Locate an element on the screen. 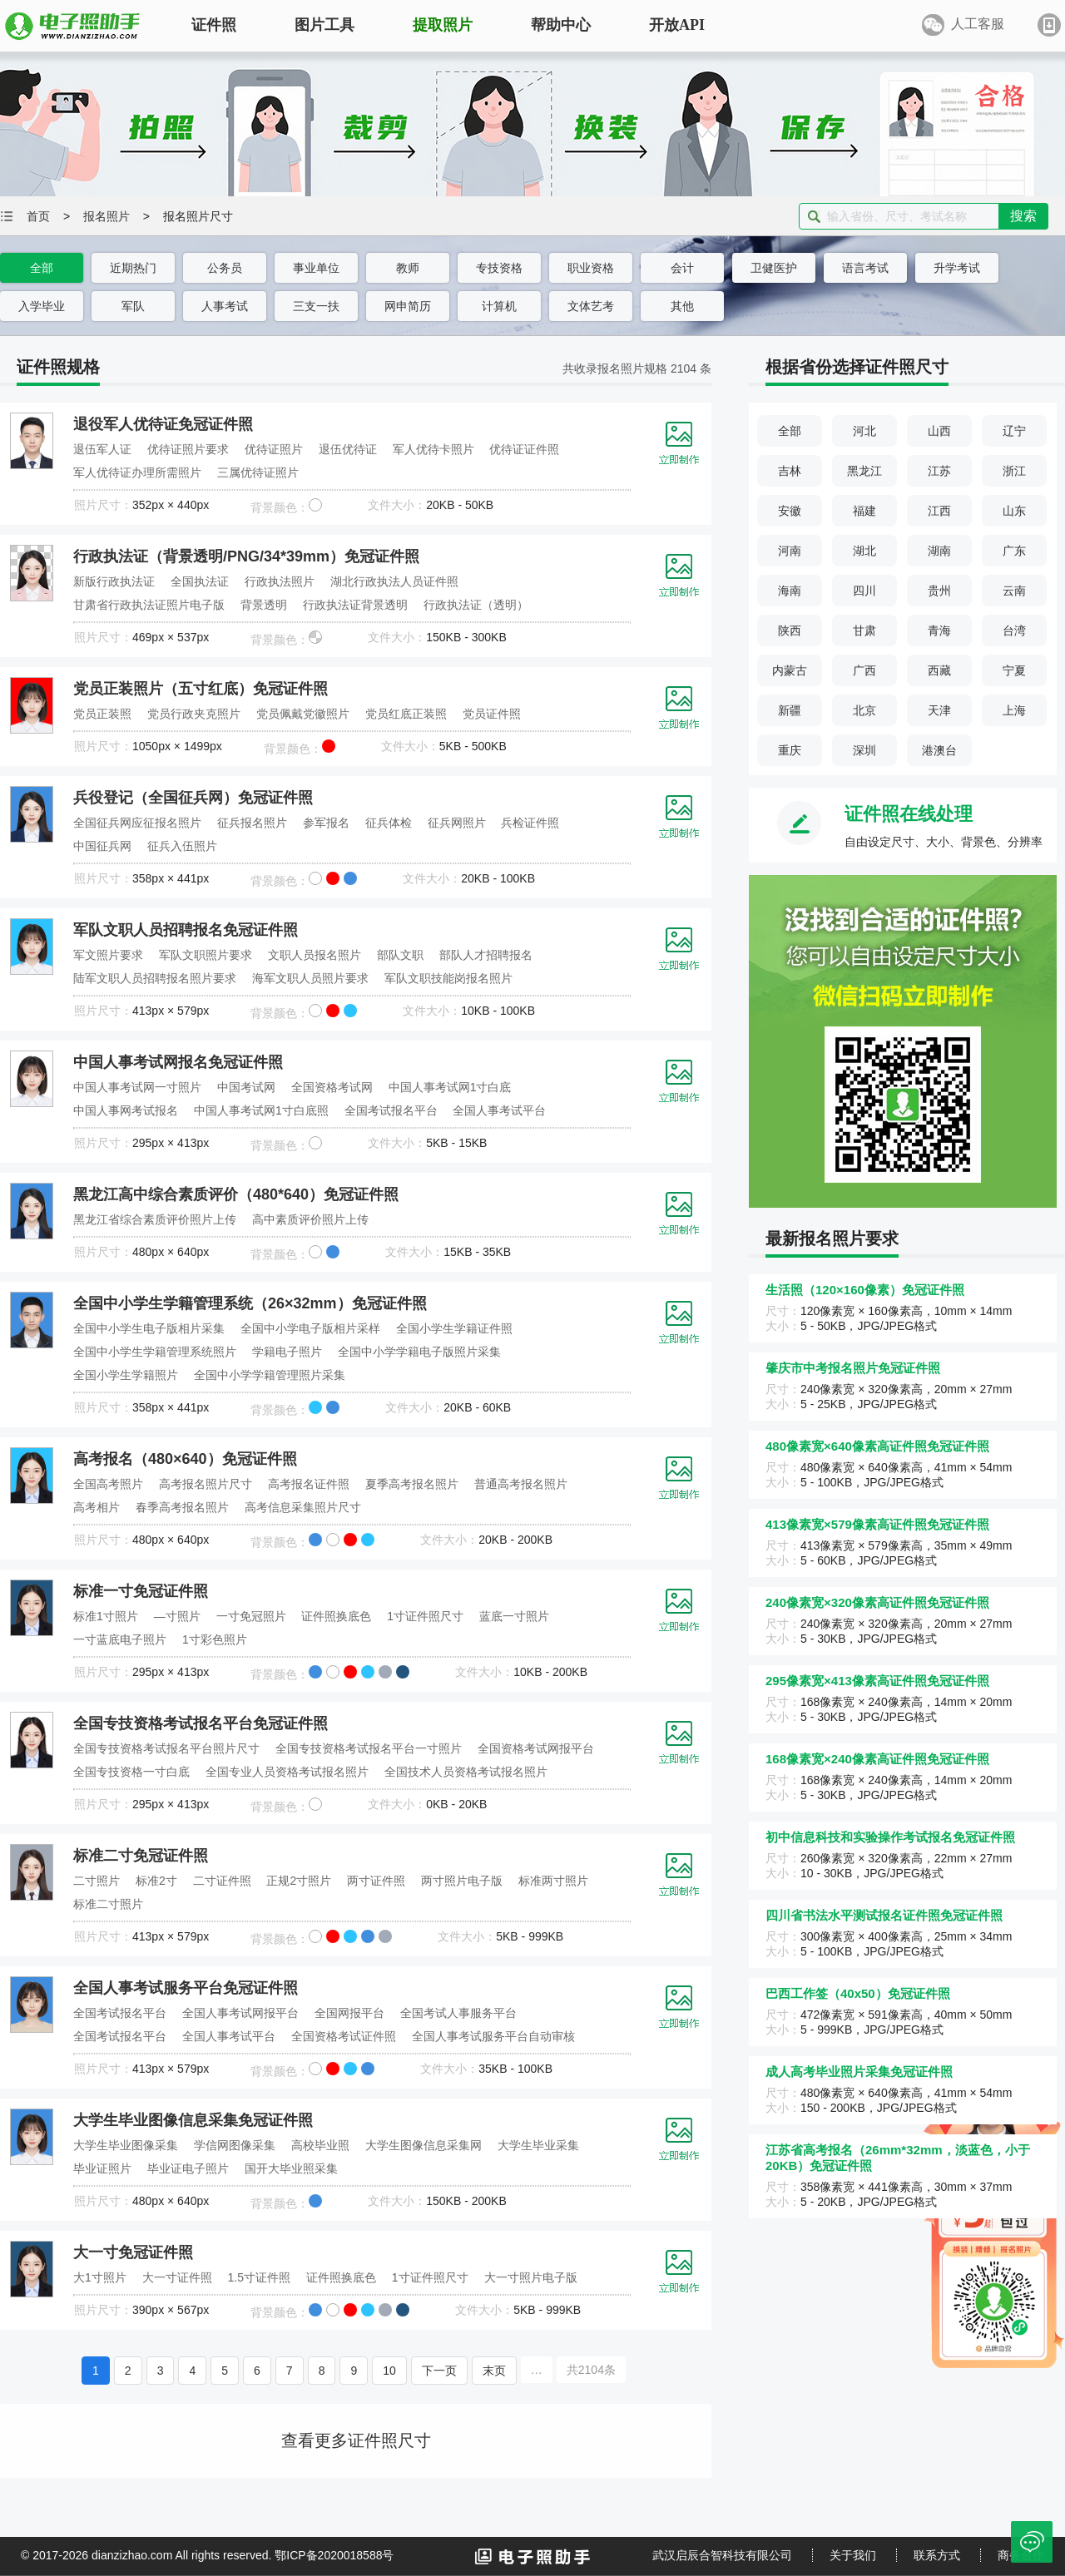 The height and width of the screenshot is (2576, 1065). 全国考试报名平台 is located at coordinates (391, 1110).